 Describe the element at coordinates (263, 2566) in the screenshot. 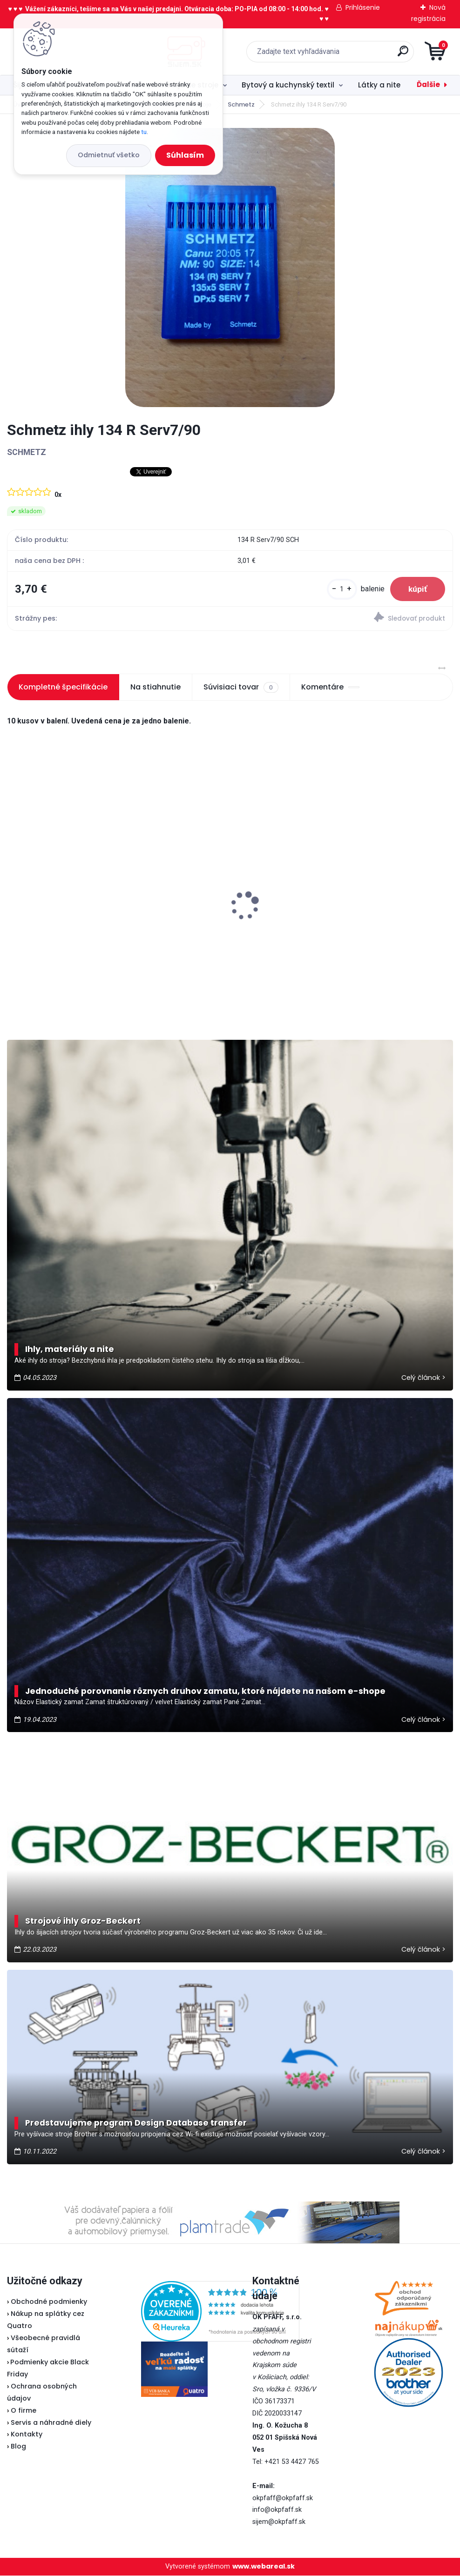

I see `www.webareal.sk` at that location.